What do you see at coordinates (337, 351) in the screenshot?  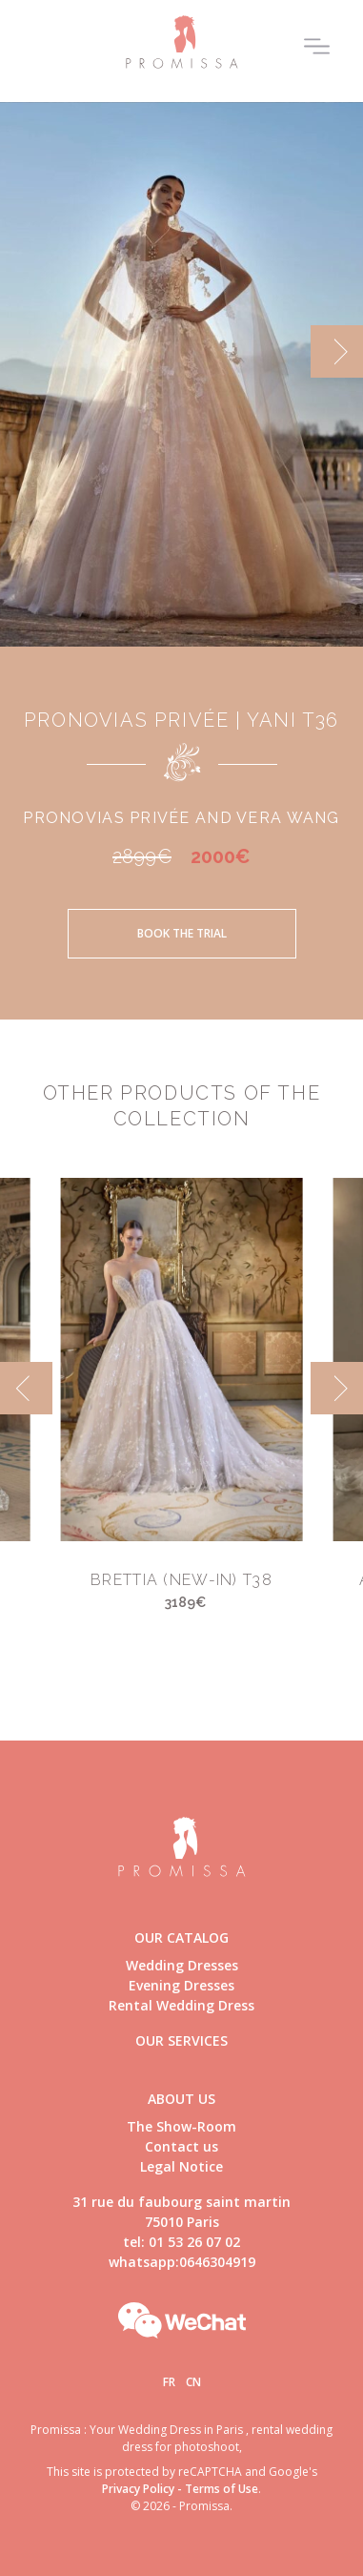 I see `[next]` at bounding box center [337, 351].